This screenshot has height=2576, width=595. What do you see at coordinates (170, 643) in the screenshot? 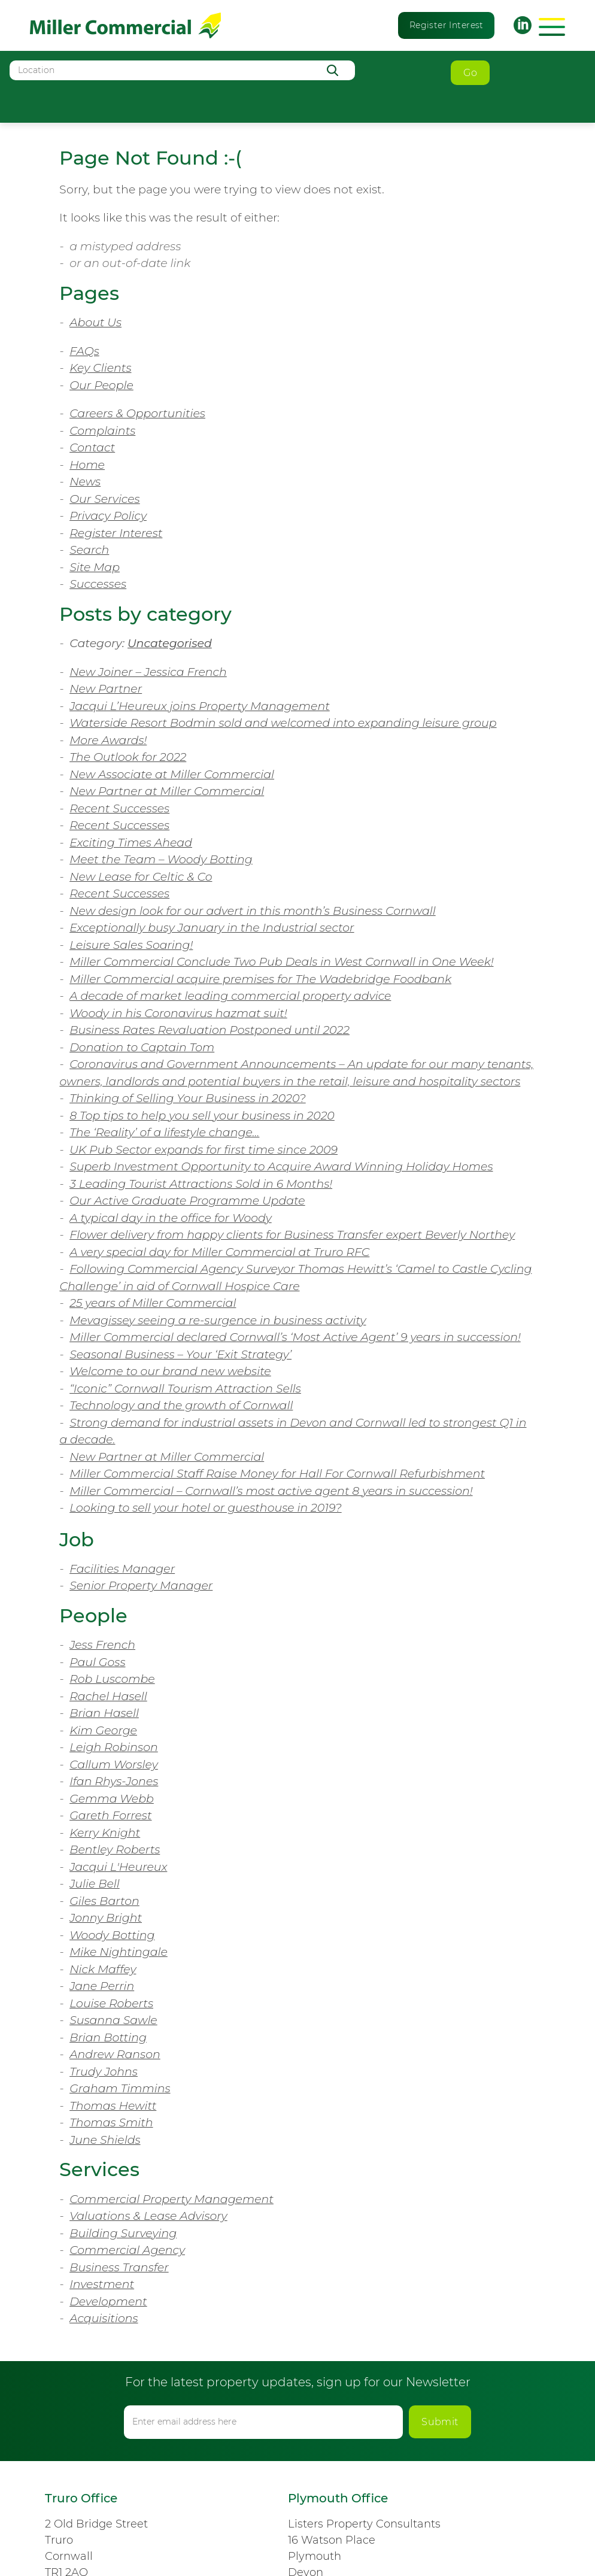
I see `Uncategorised` at bounding box center [170, 643].